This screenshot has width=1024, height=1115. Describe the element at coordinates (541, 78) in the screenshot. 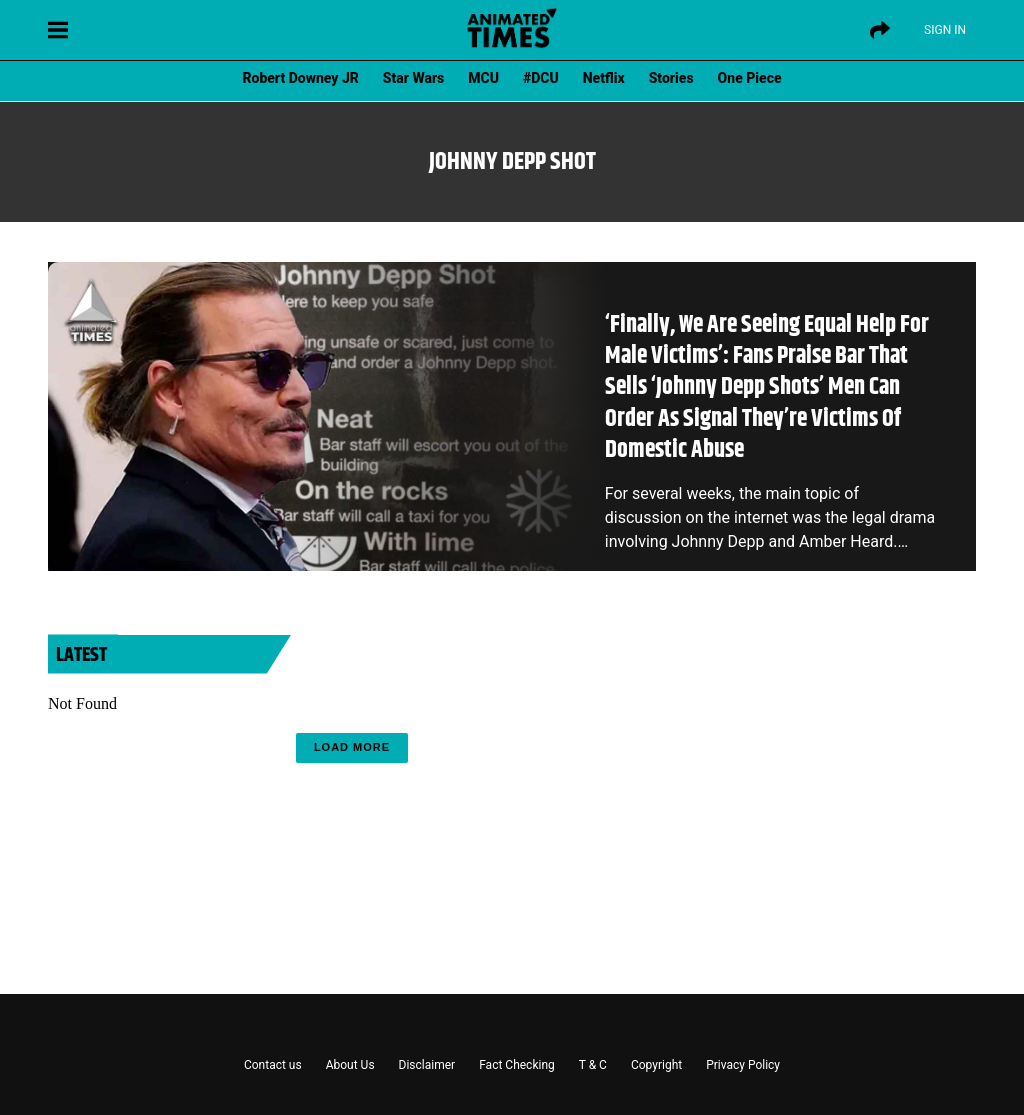

I see `#DCU` at that location.